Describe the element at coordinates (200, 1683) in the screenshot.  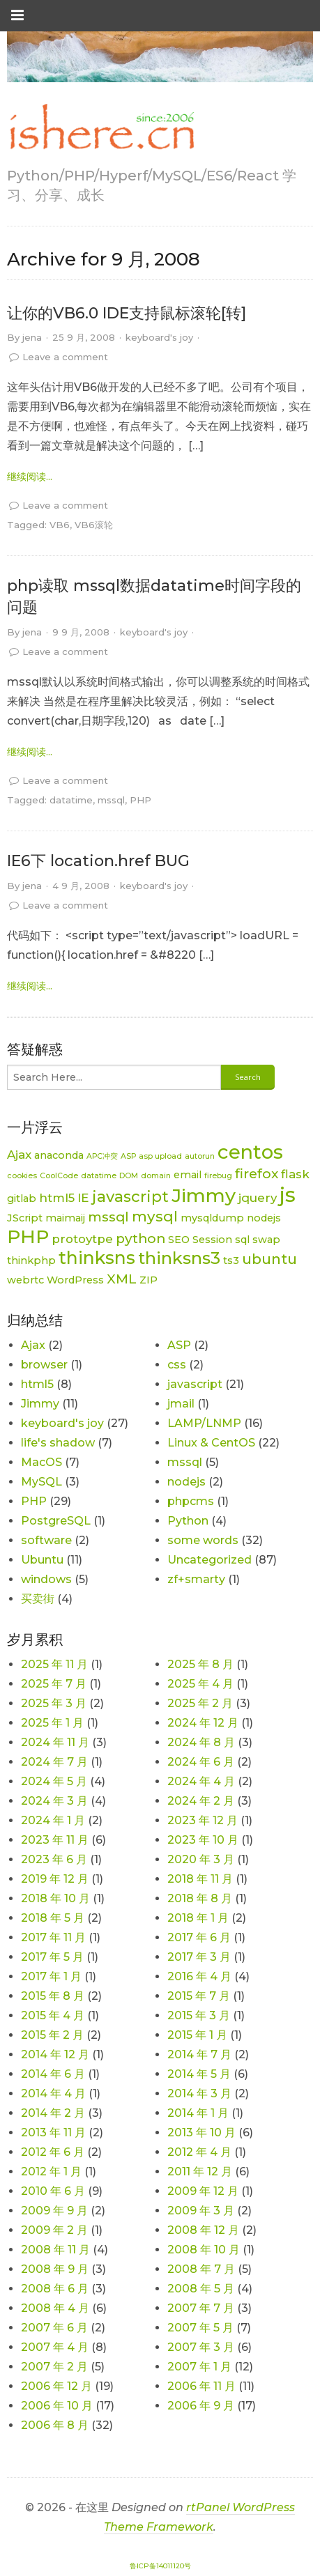
I see `2025 年 4 月` at that location.